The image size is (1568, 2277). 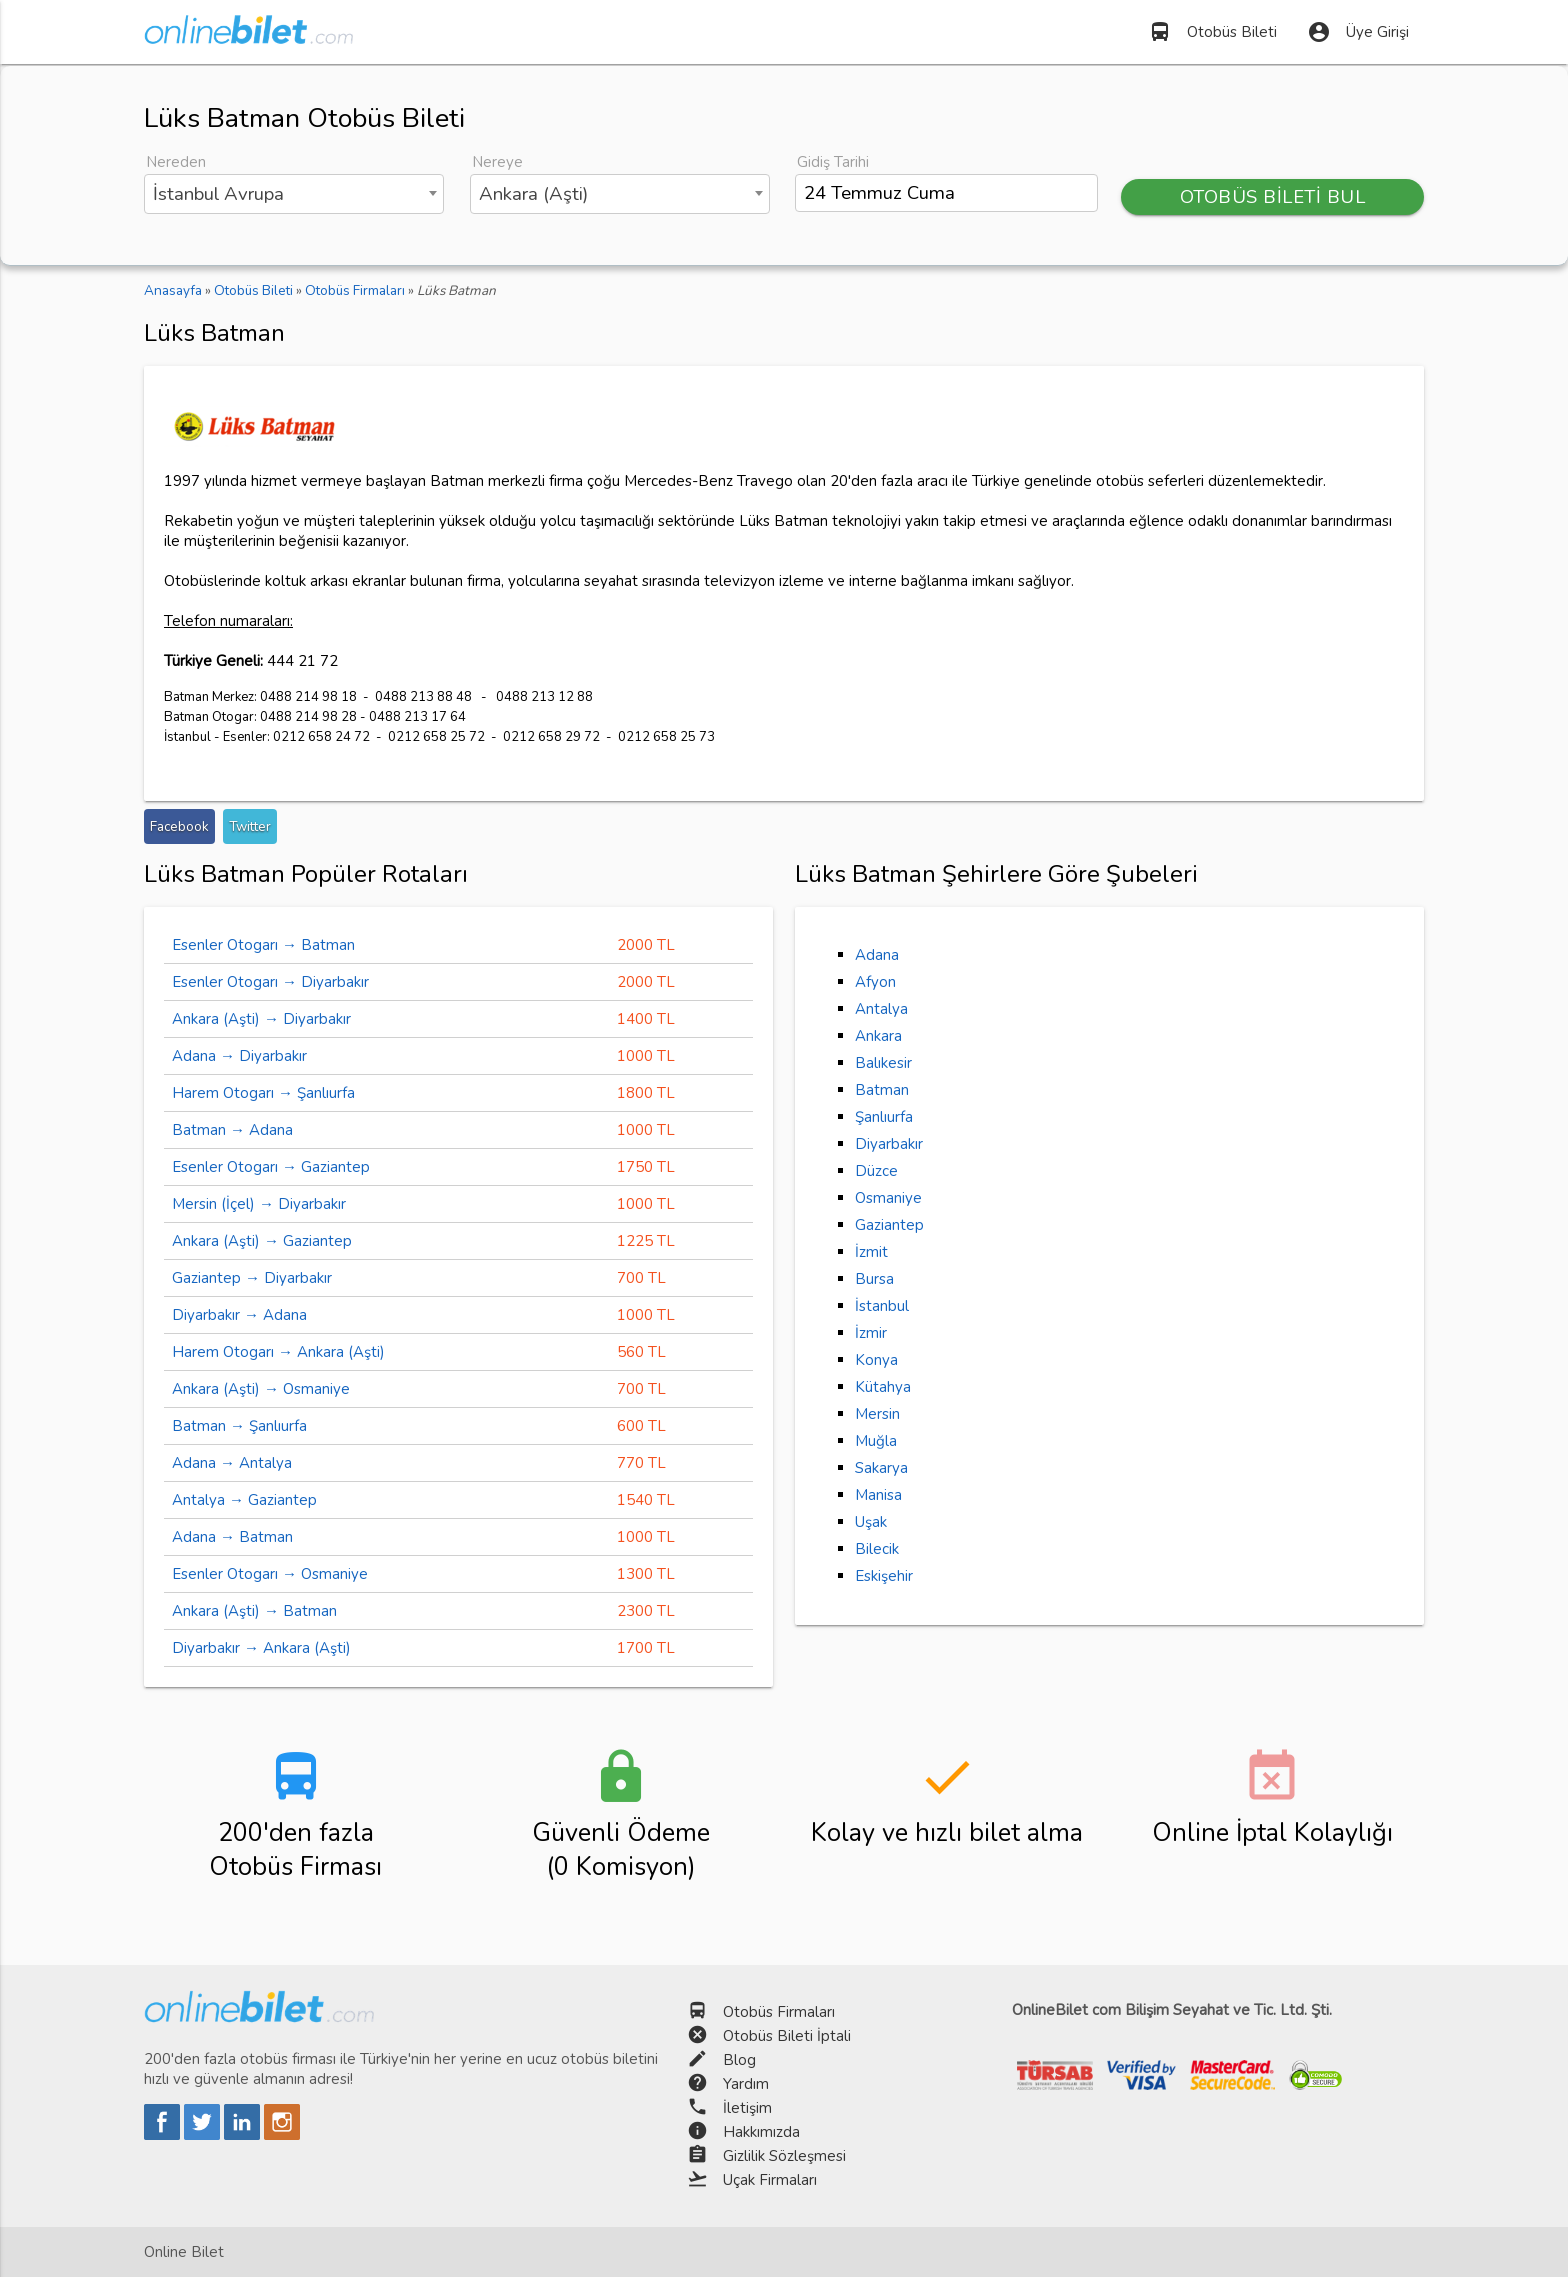 What do you see at coordinates (770, 2180) in the screenshot?
I see `Uçak Firmaları` at bounding box center [770, 2180].